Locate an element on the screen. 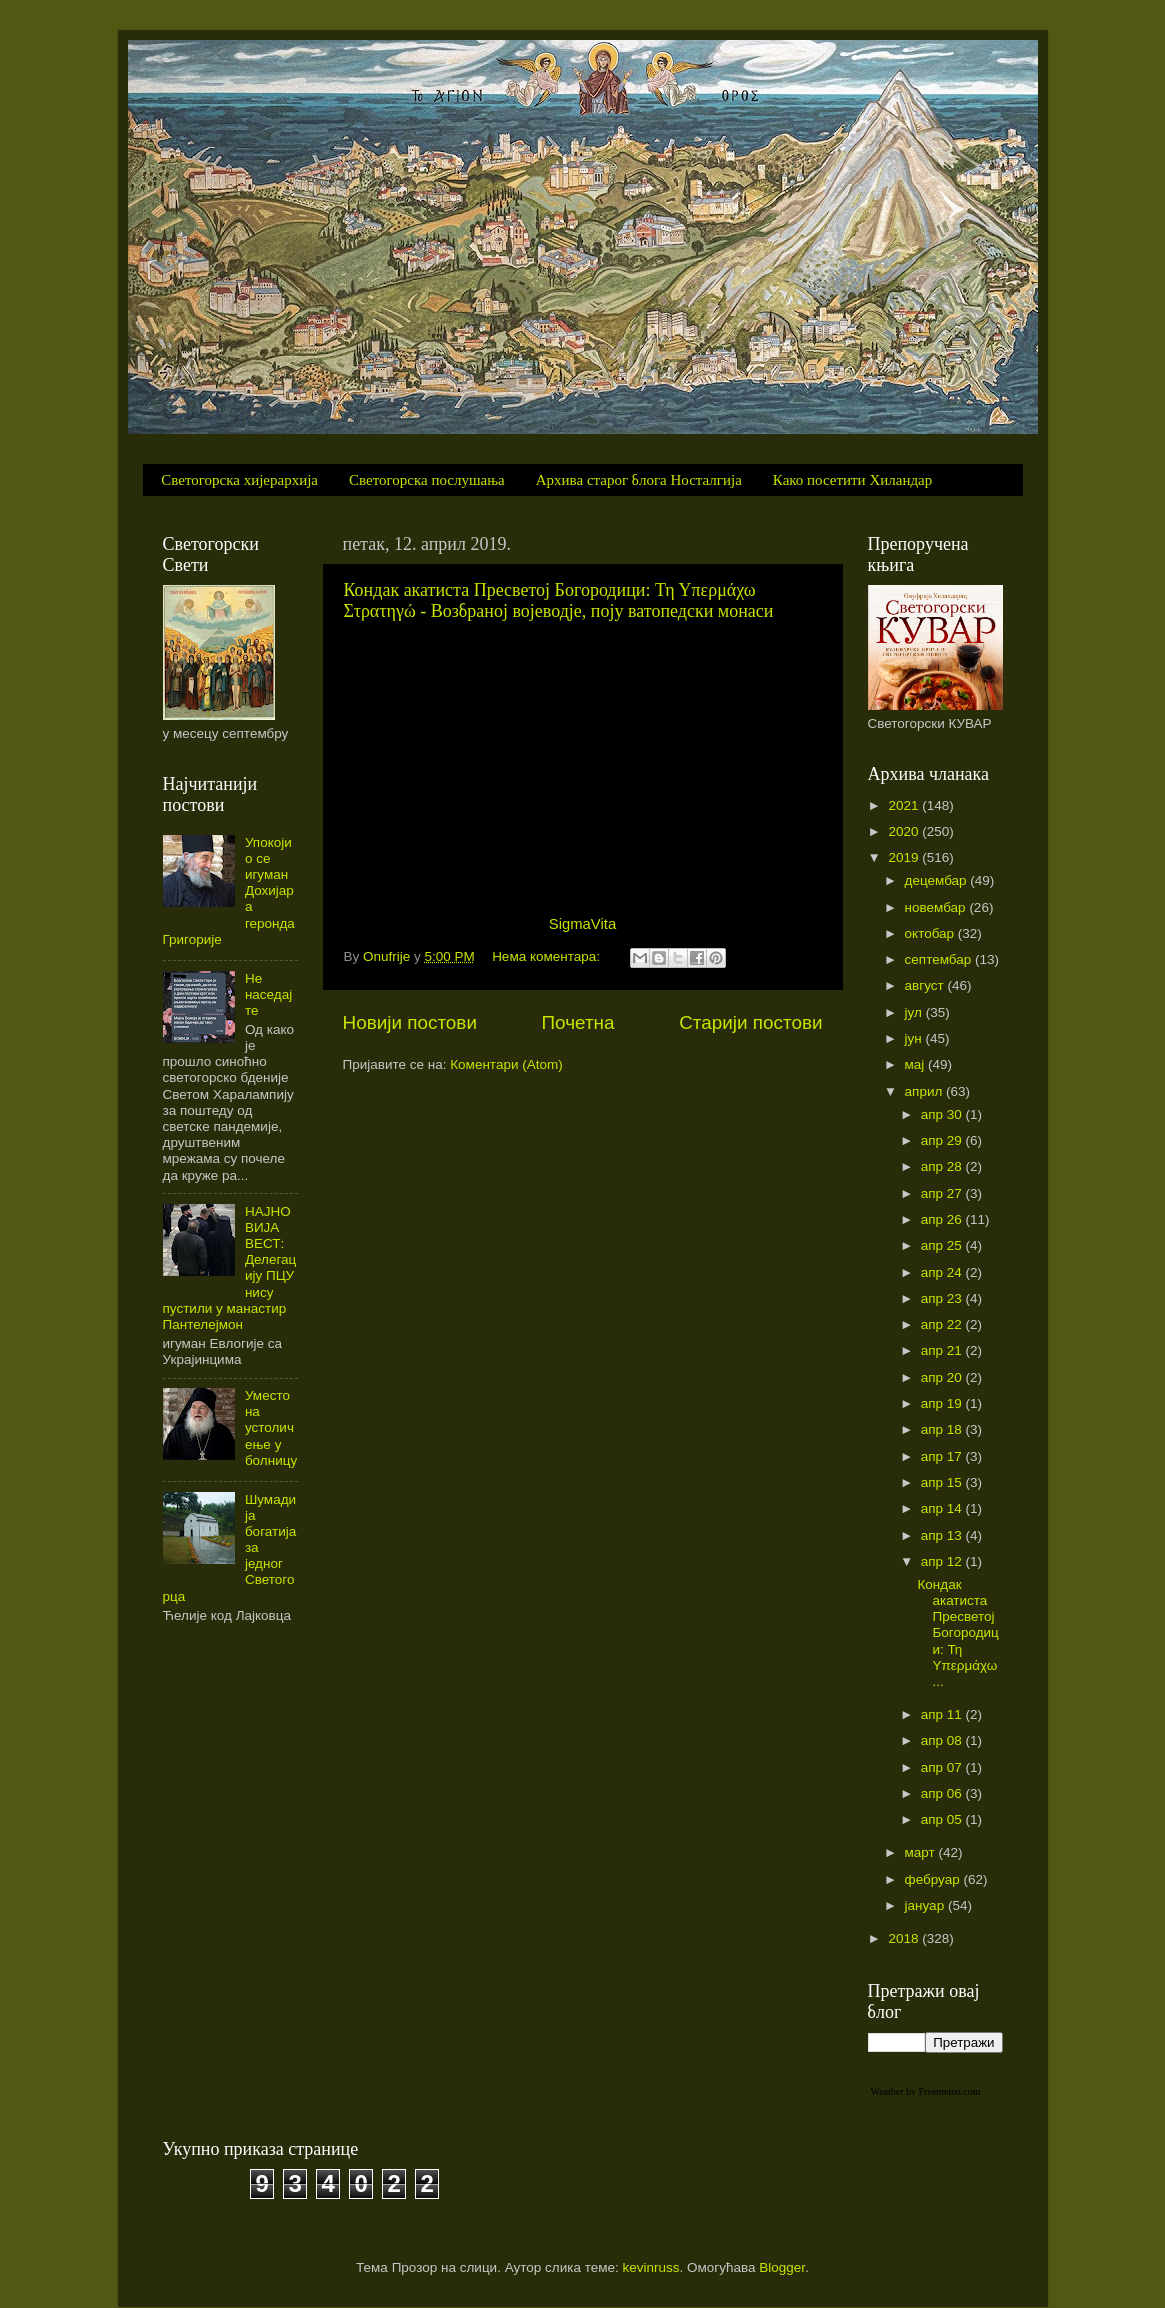 The height and width of the screenshot is (2308, 1165). апр 13 is located at coordinates (943, 1535).